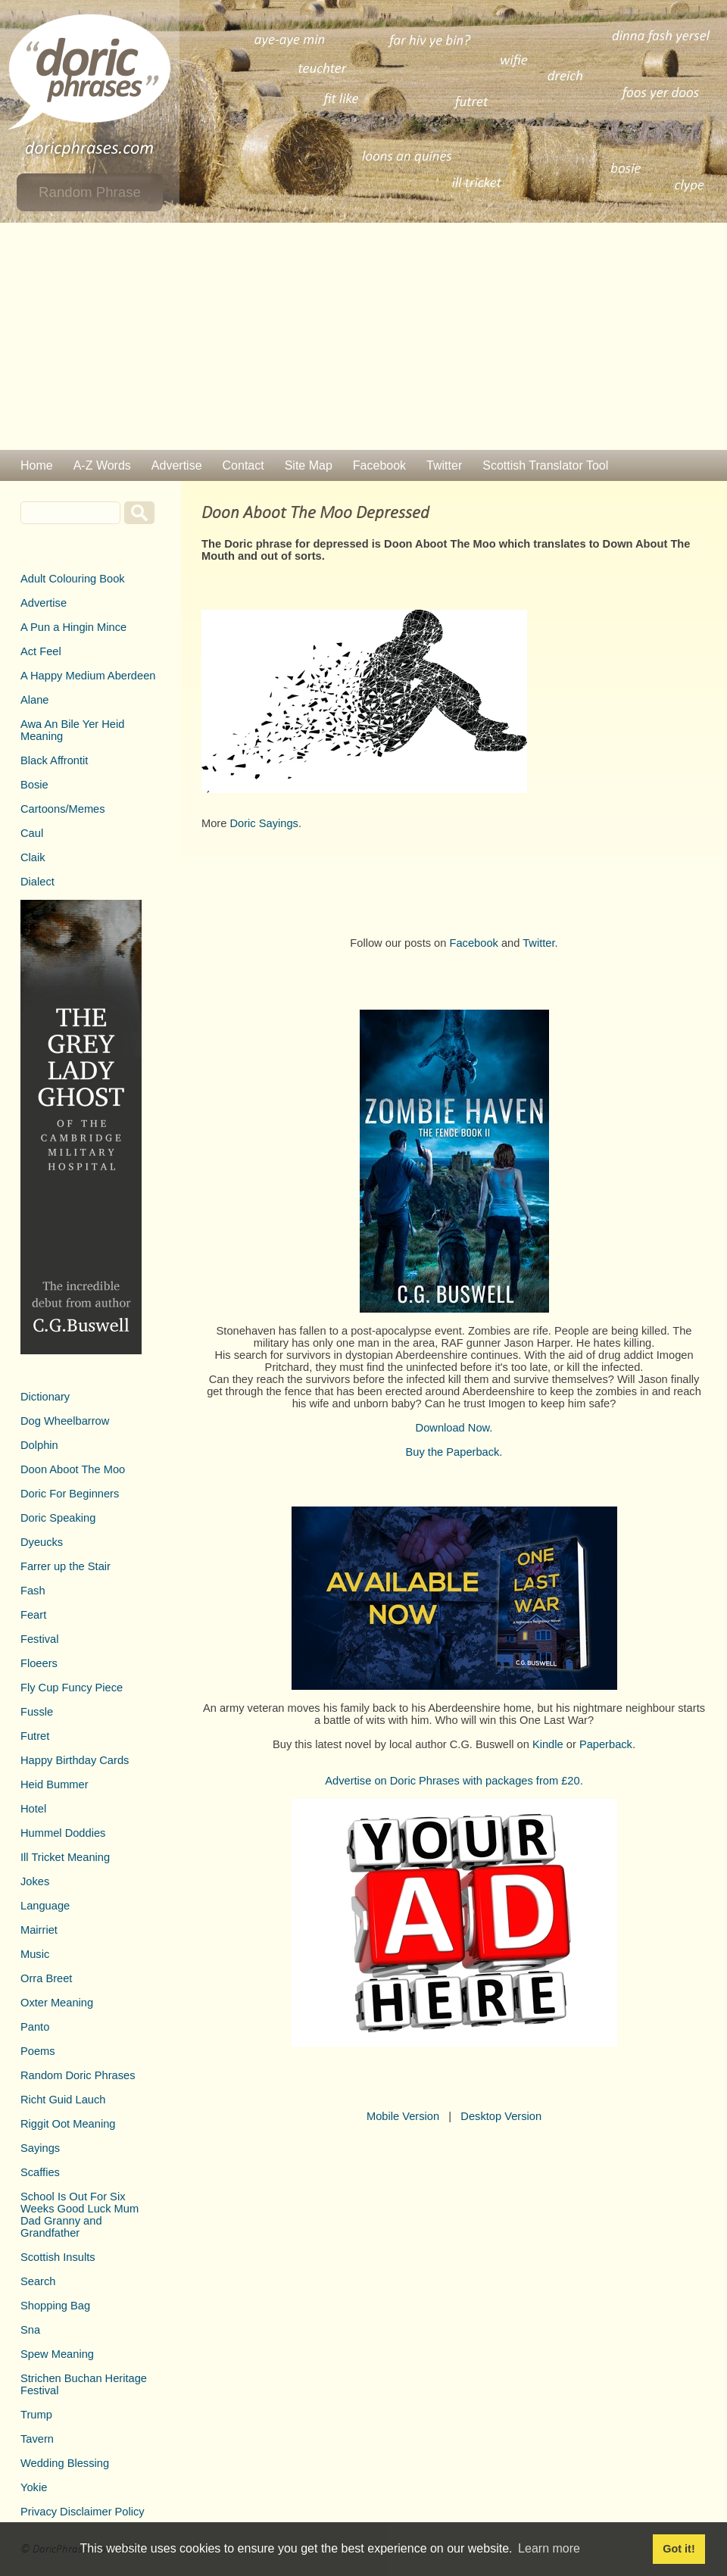 The image size is (727, 2576). What do you see at coordinates (605, 1744) in the screenshot?
I see `Paperback` at bounding box center [605, 1744].